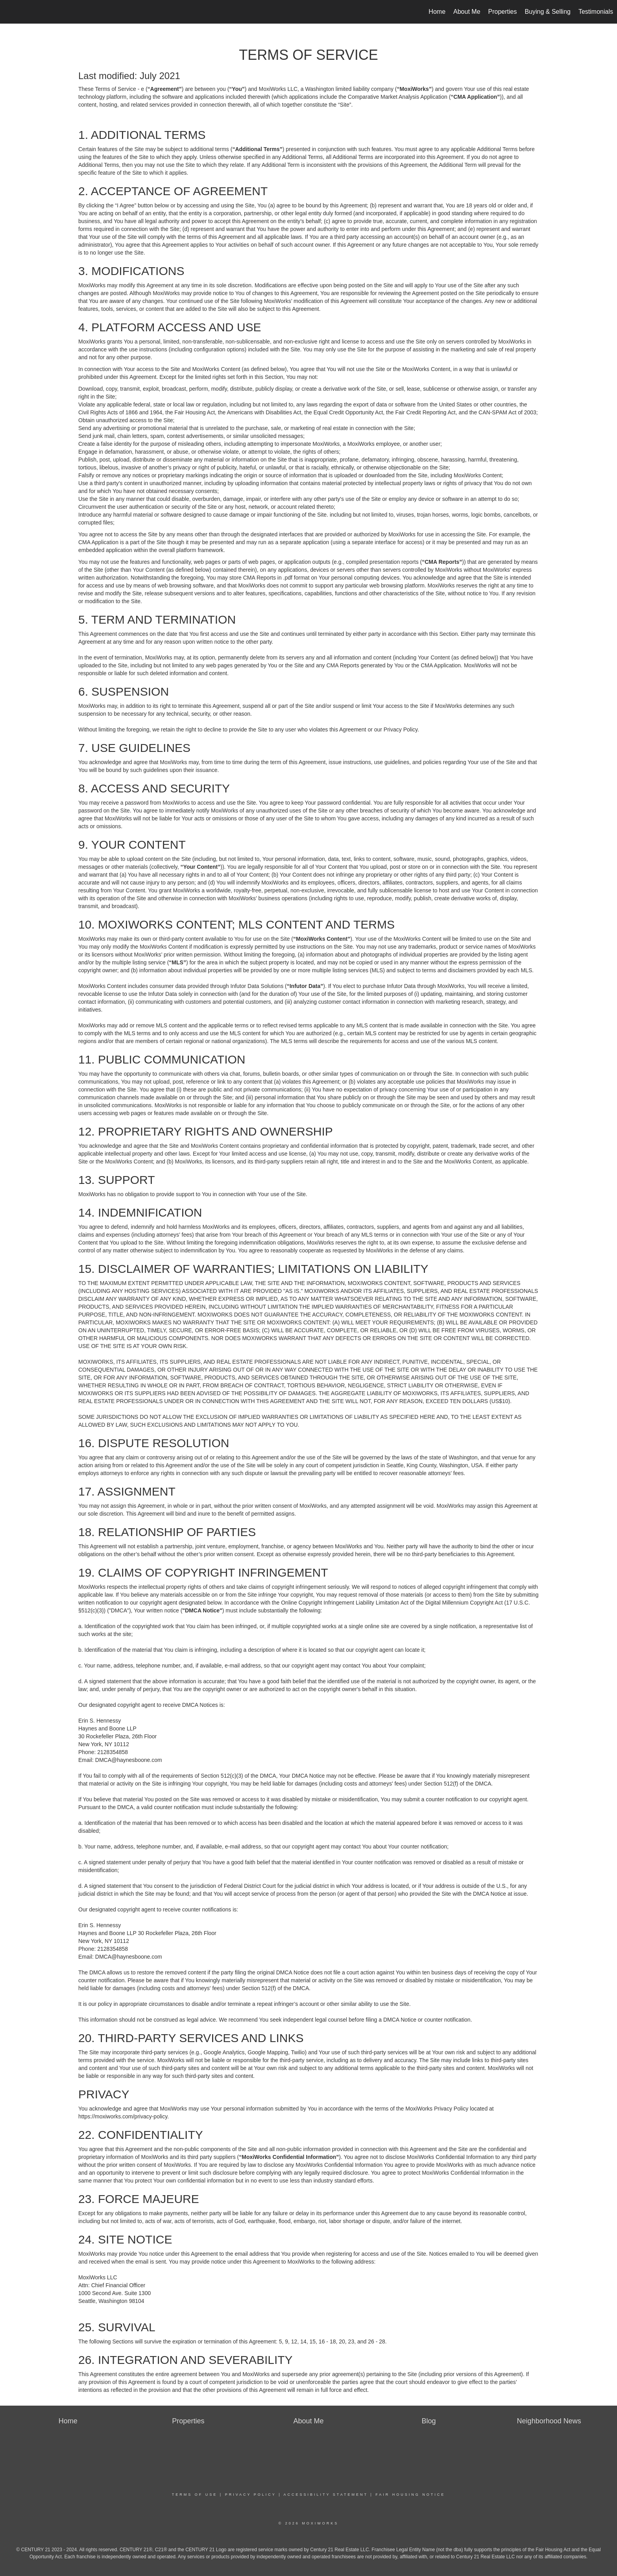 Image resolution: width=617 pixels, height=2576 pixels. What do you see at coordinates (437, 11) in the screenshot?
I see `Home` at bounding box center [437, 11].